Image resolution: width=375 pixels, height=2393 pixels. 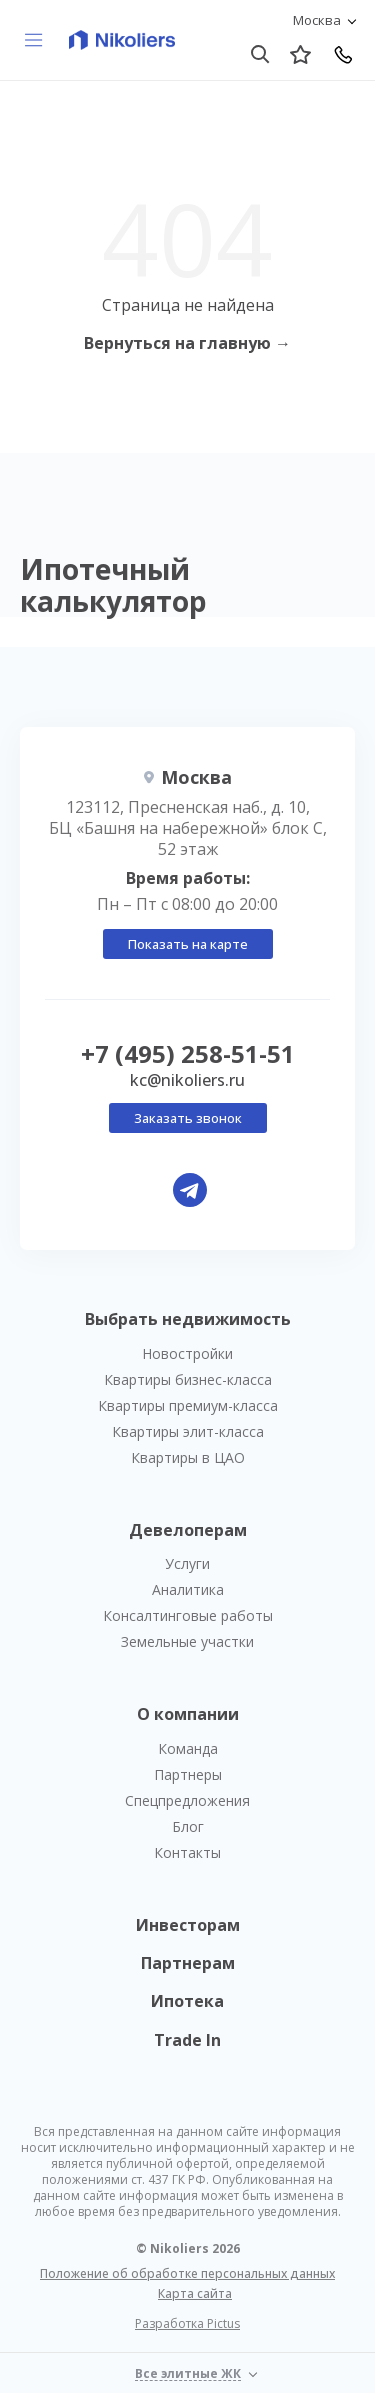 What do you see at coordinates (187, 2324) in the screenshot?
I see `Разработка Pictus` at bounding box center [187, 2324].